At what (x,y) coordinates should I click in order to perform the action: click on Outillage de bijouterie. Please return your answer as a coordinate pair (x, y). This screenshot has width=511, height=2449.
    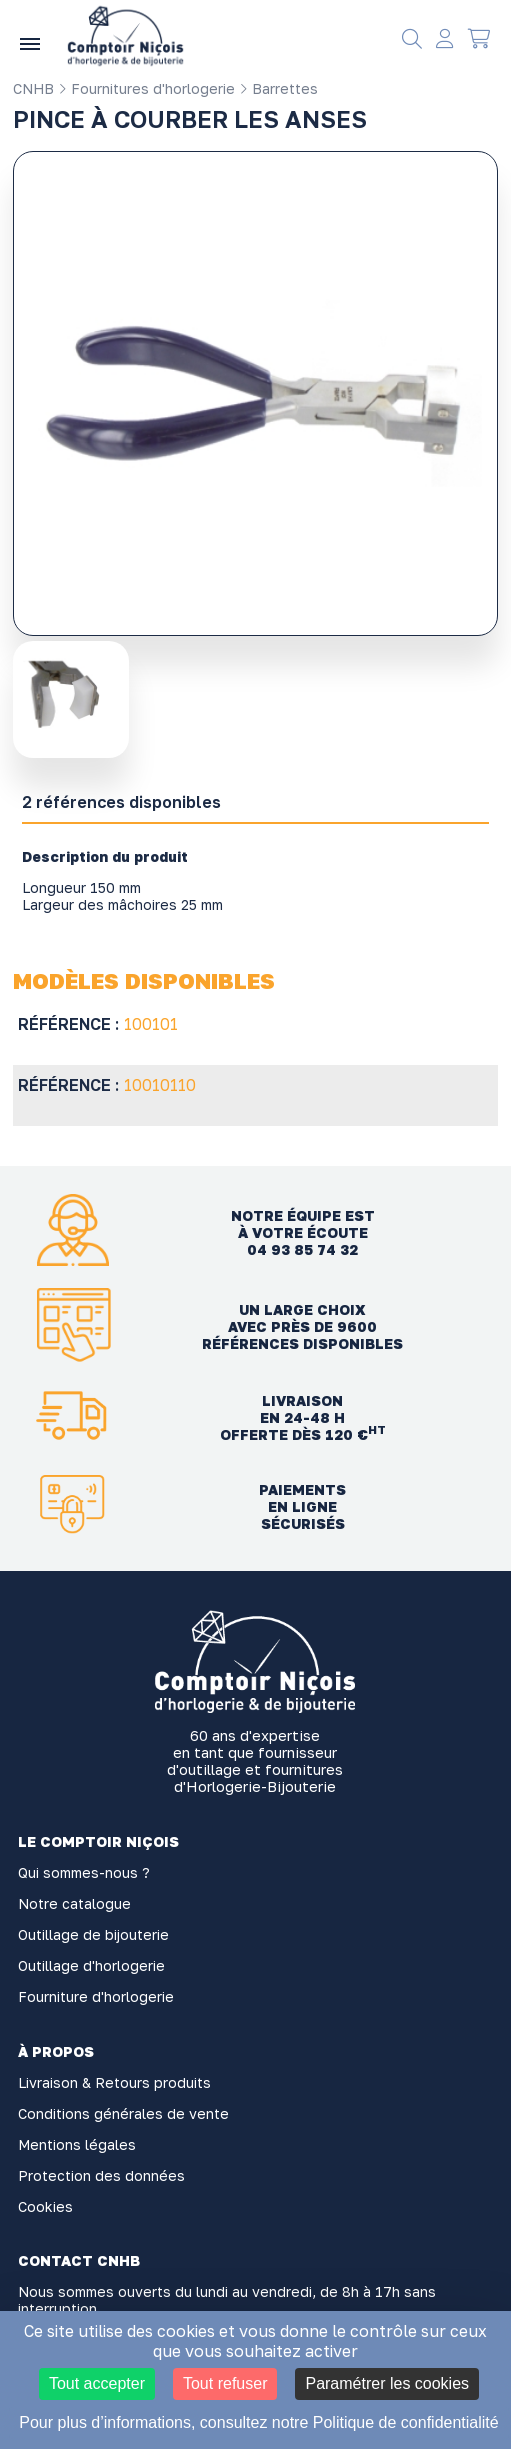
    Looking at the image, I should click on (93, 1934).